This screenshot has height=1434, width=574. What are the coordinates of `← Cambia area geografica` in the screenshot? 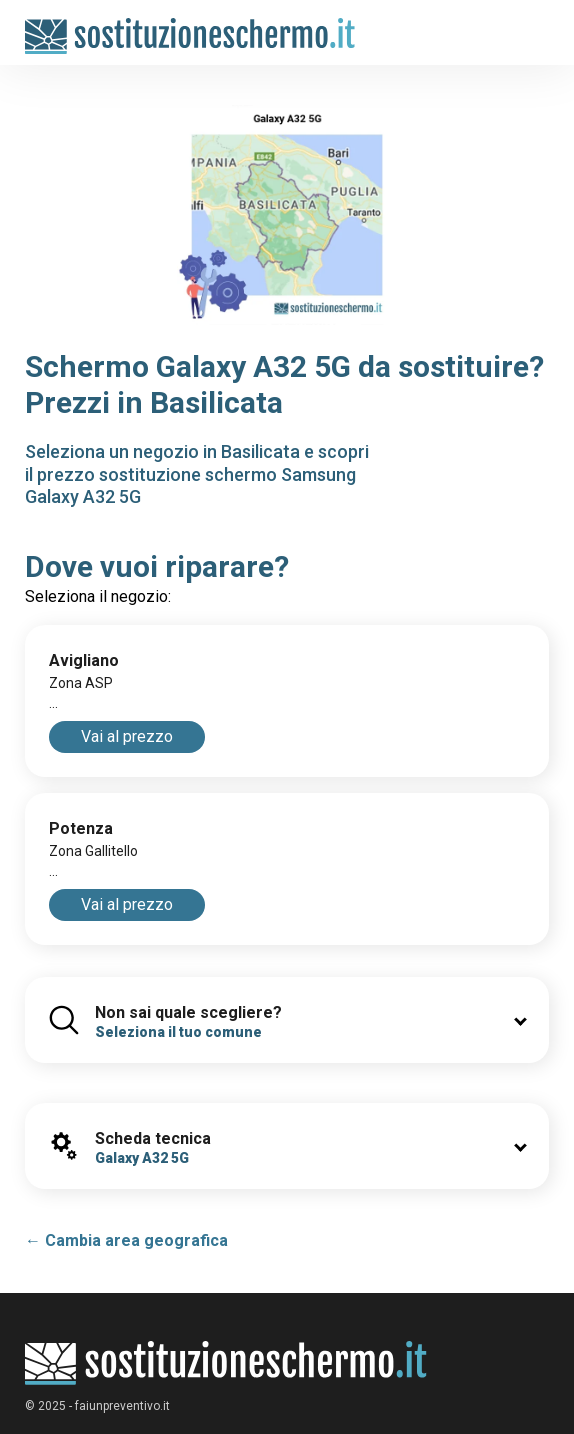 It's located at (126, 1240).